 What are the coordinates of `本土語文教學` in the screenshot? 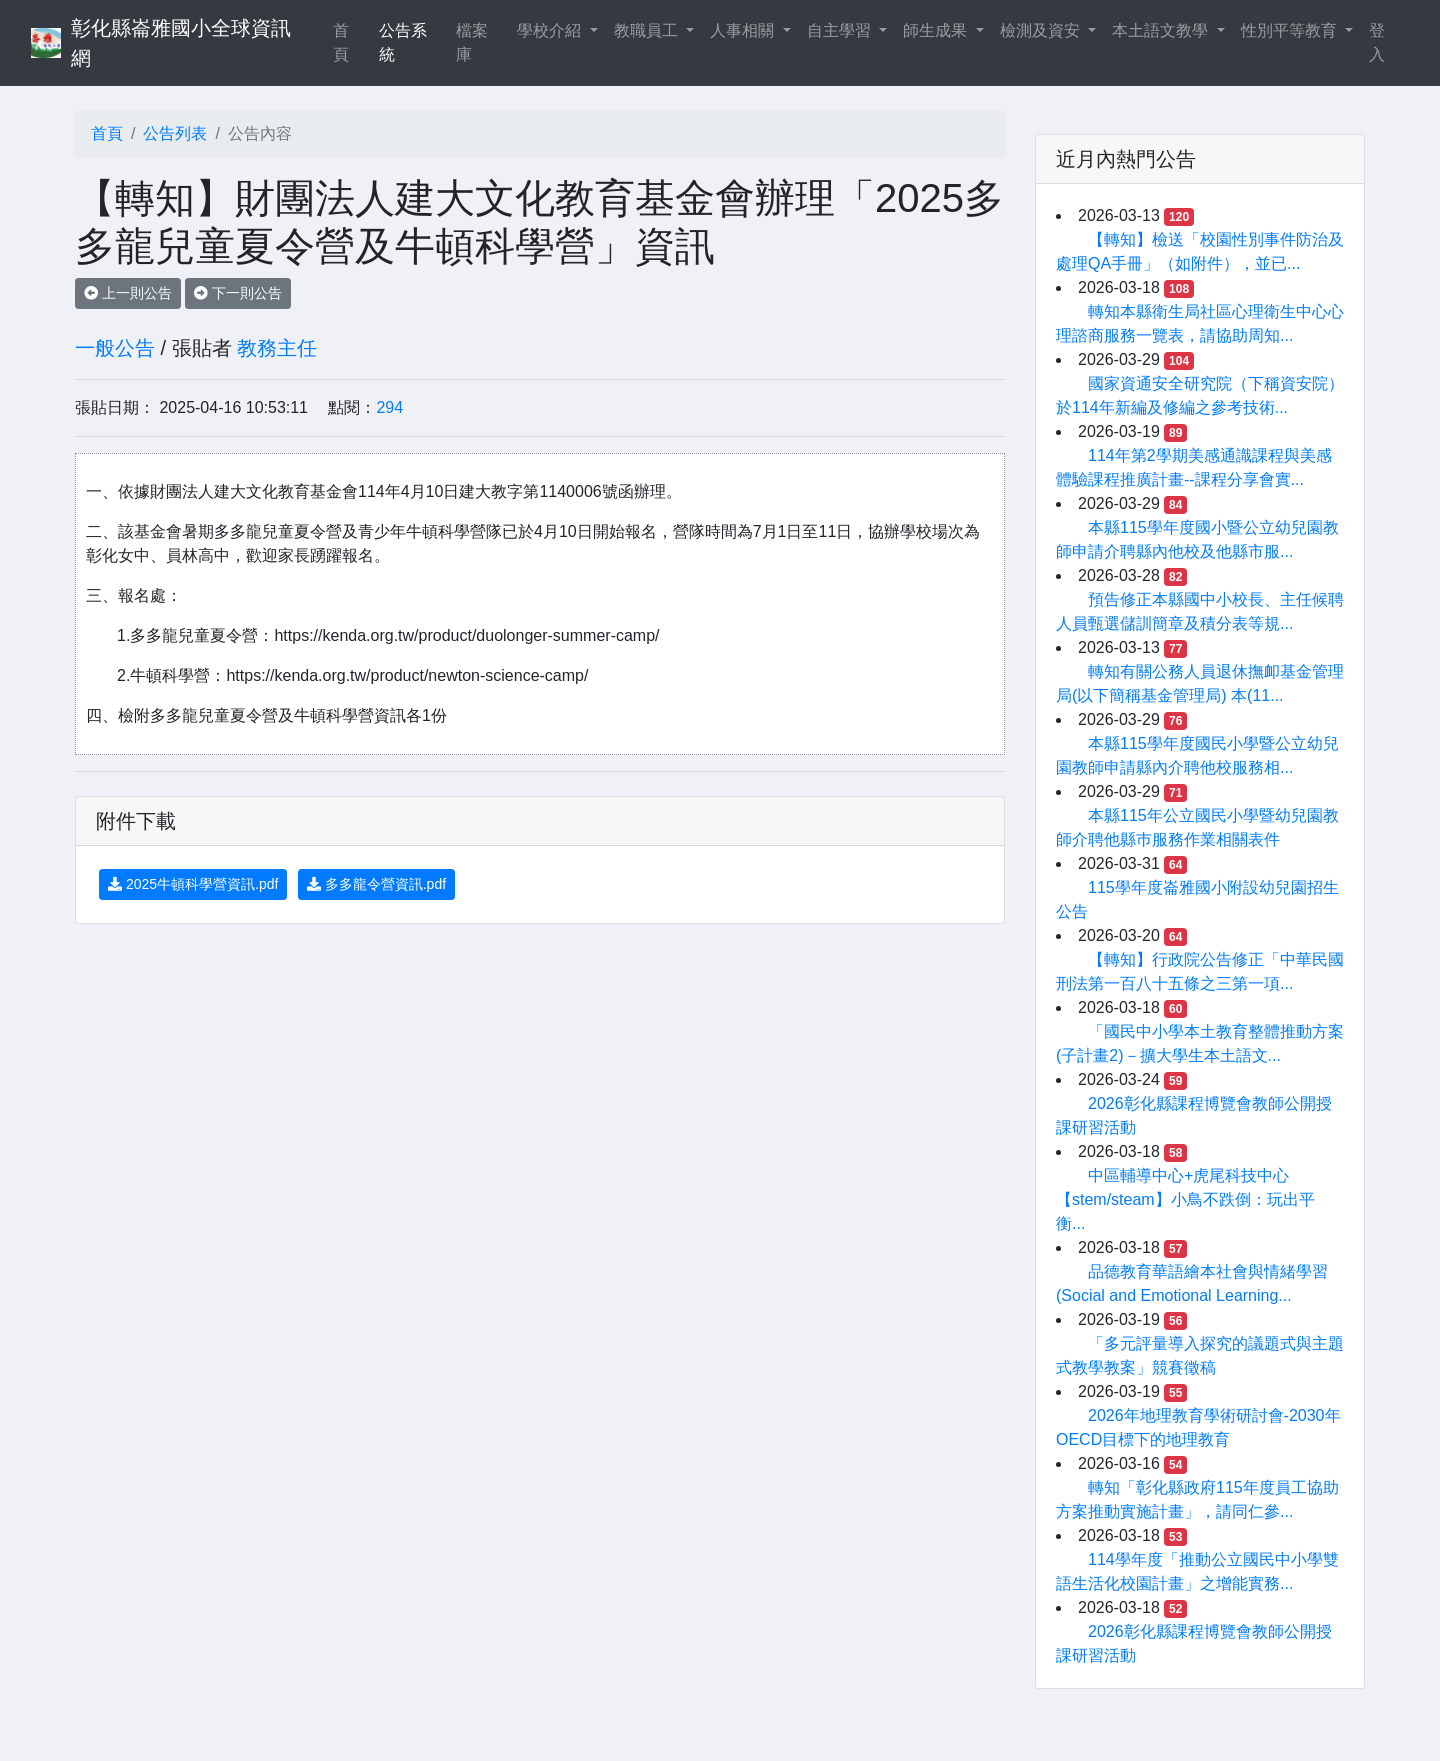 It's located at (1162, 30).